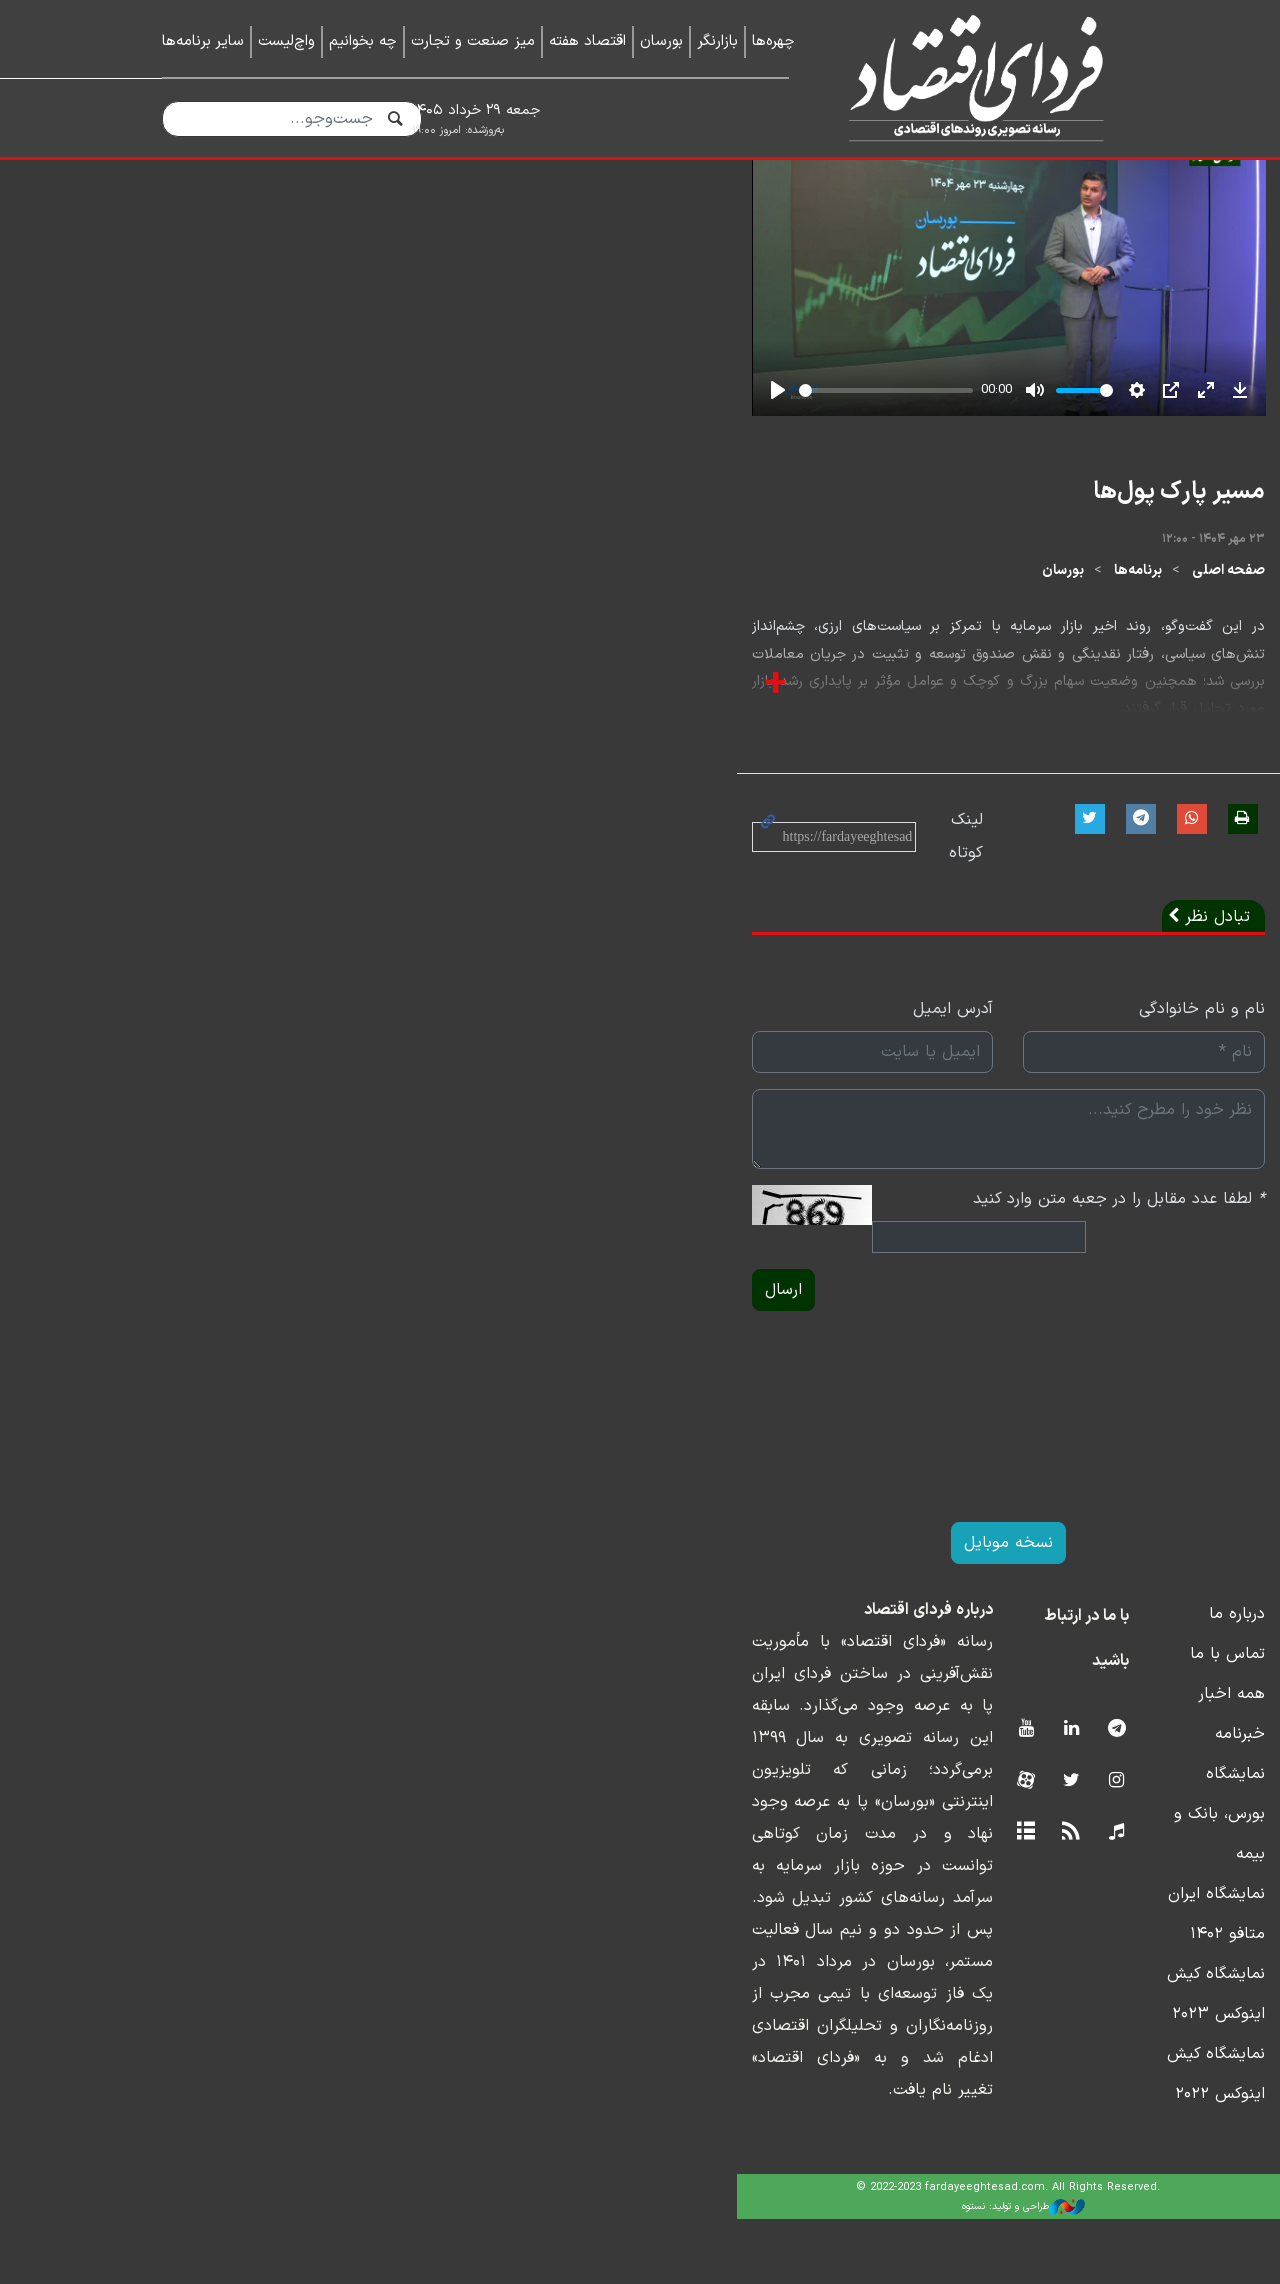 This screenshot has height=2284, width=1280. Describe the element at coordinates (203, 41) in the screenshot. I see `سایر برنامه‌ها` at that location.